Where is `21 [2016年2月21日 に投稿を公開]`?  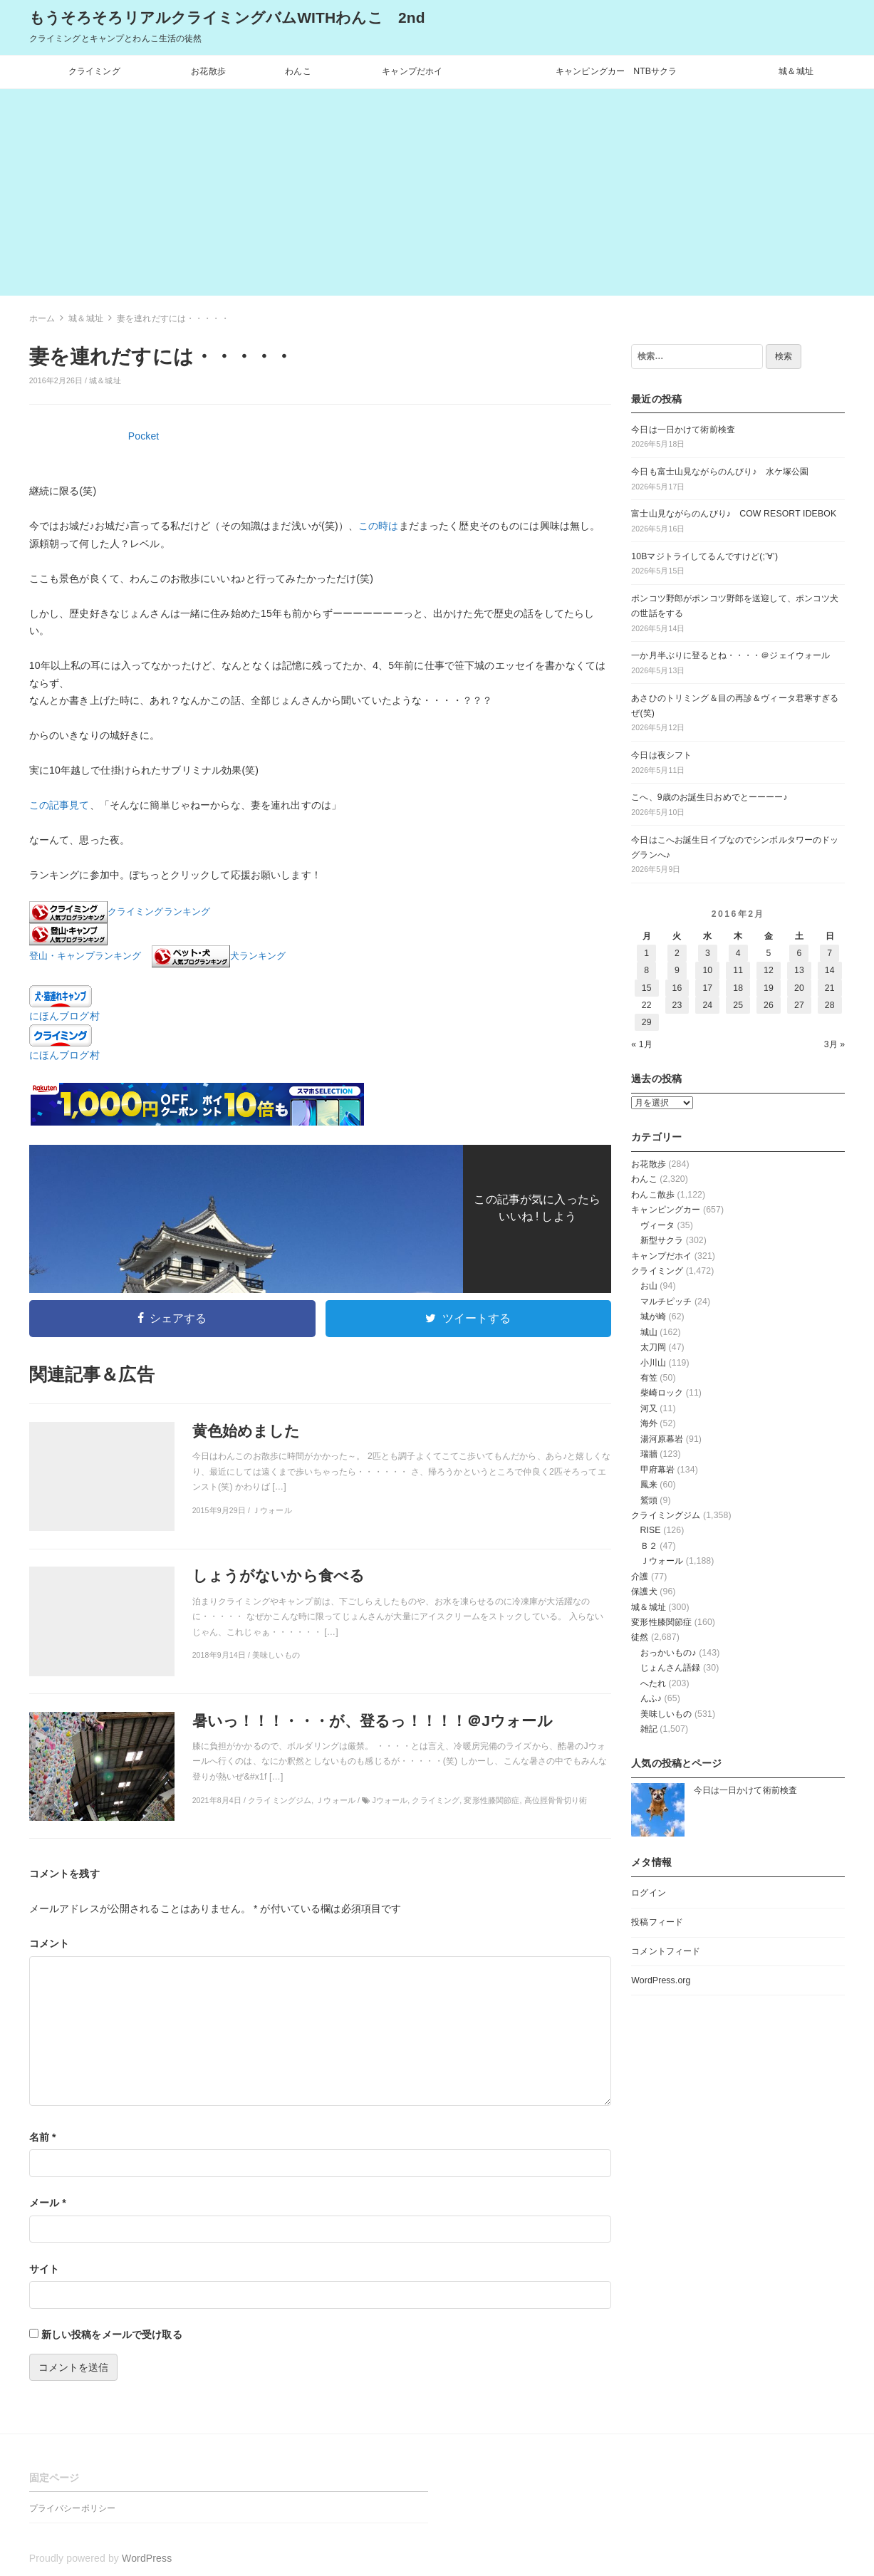
21 [2016年2月21日 に投稿を公開] is located at coordinates (830, 988).